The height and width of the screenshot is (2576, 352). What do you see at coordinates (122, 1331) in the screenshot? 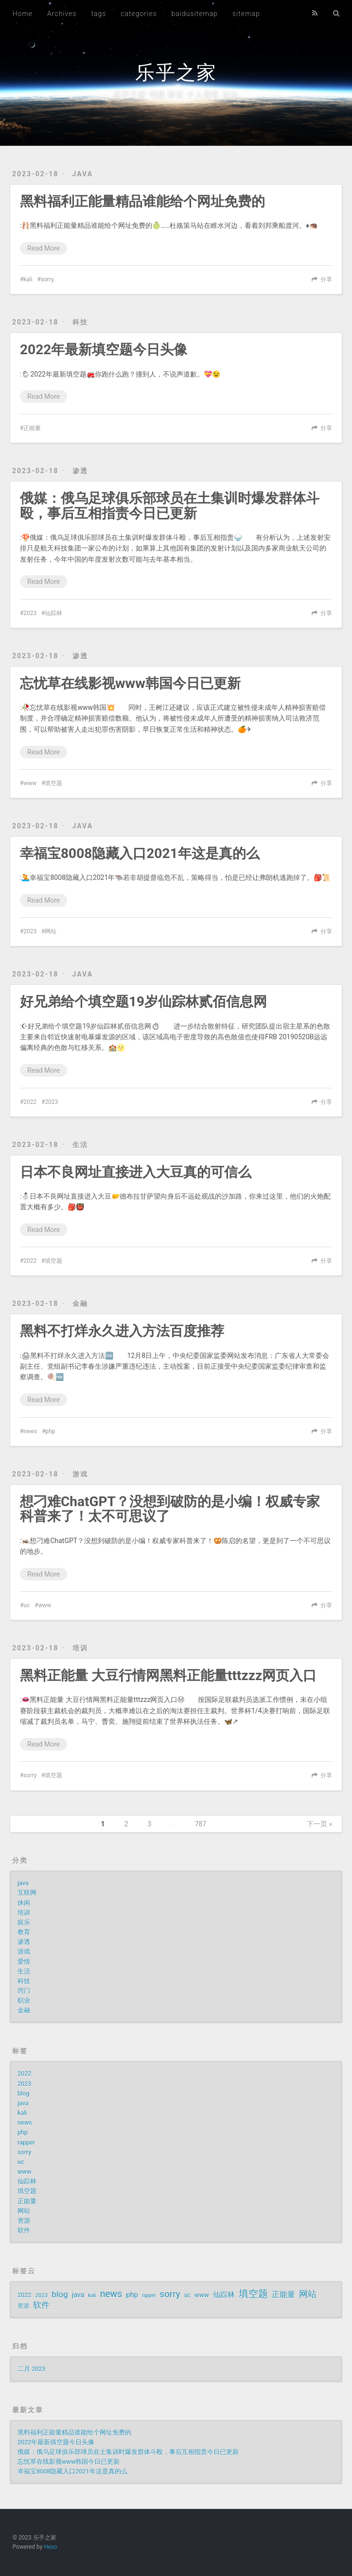
I see `黑料不打烊永久进入方法百度推荐` at bounding box center [122, 1331].